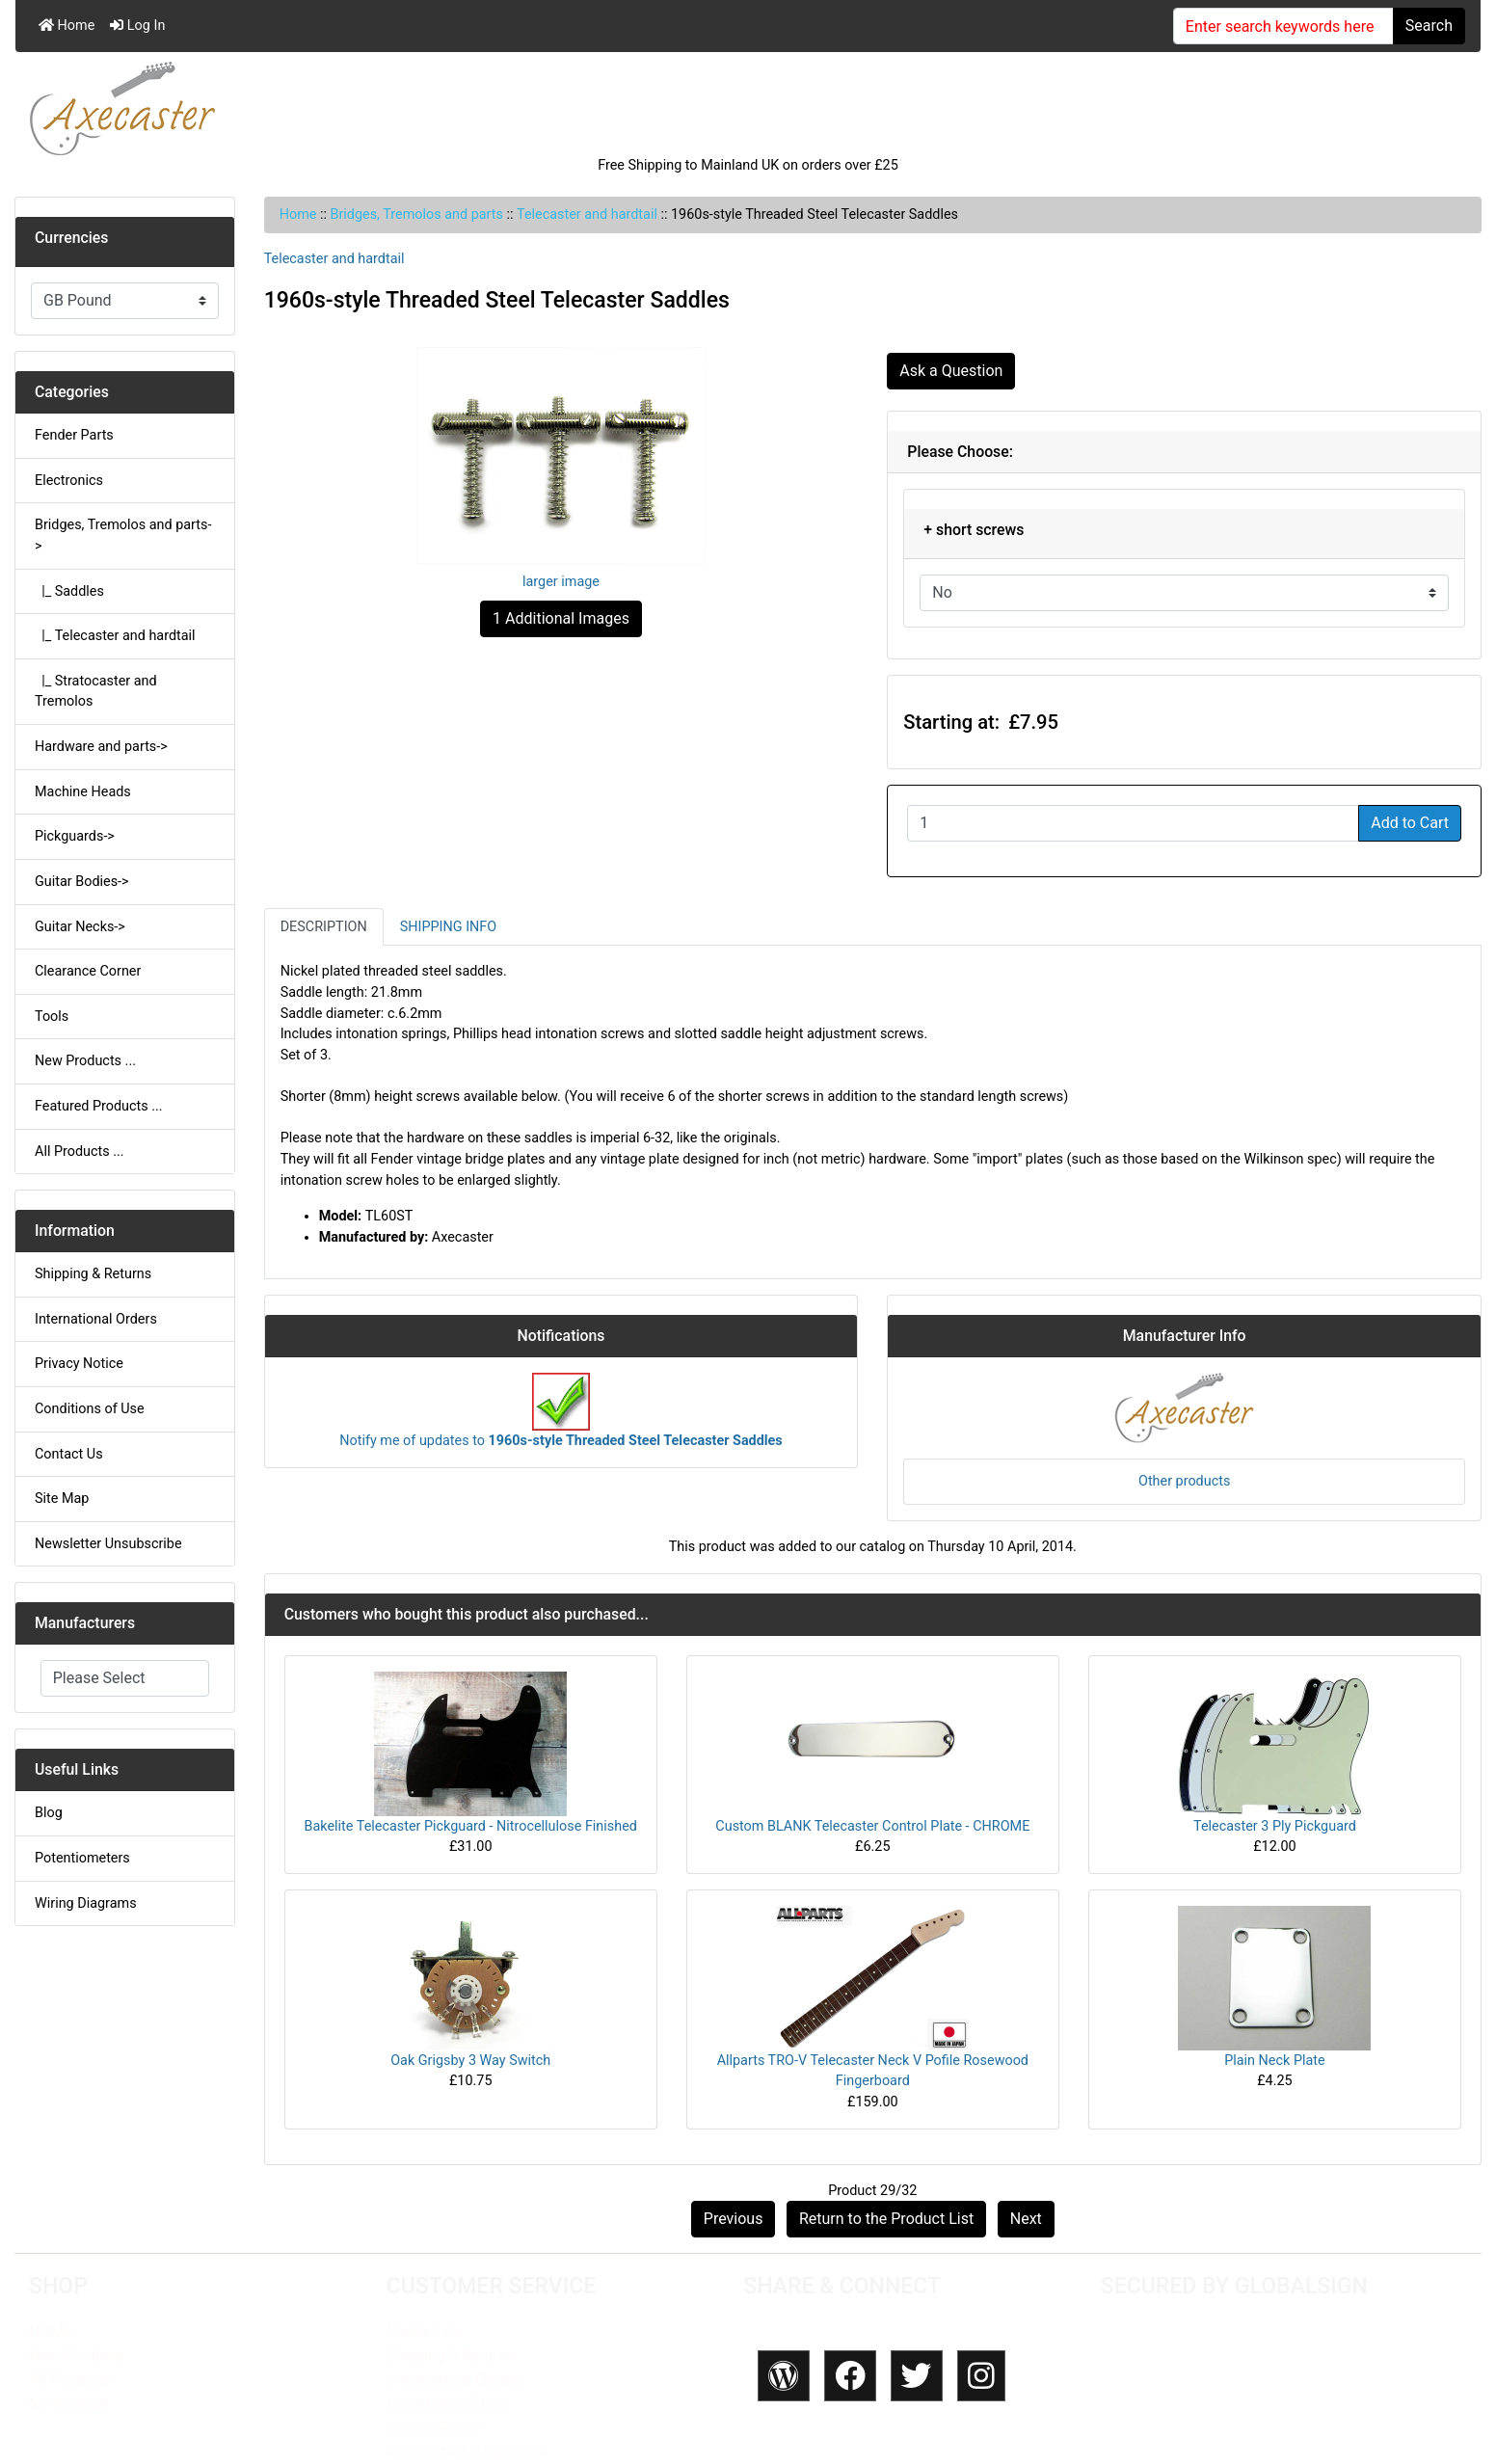 Image resolution: width=1496 pixels, height=2464 pixels. Describe the element at coordinates (1429, 25) in the screenshot. I see `Search` at that location.